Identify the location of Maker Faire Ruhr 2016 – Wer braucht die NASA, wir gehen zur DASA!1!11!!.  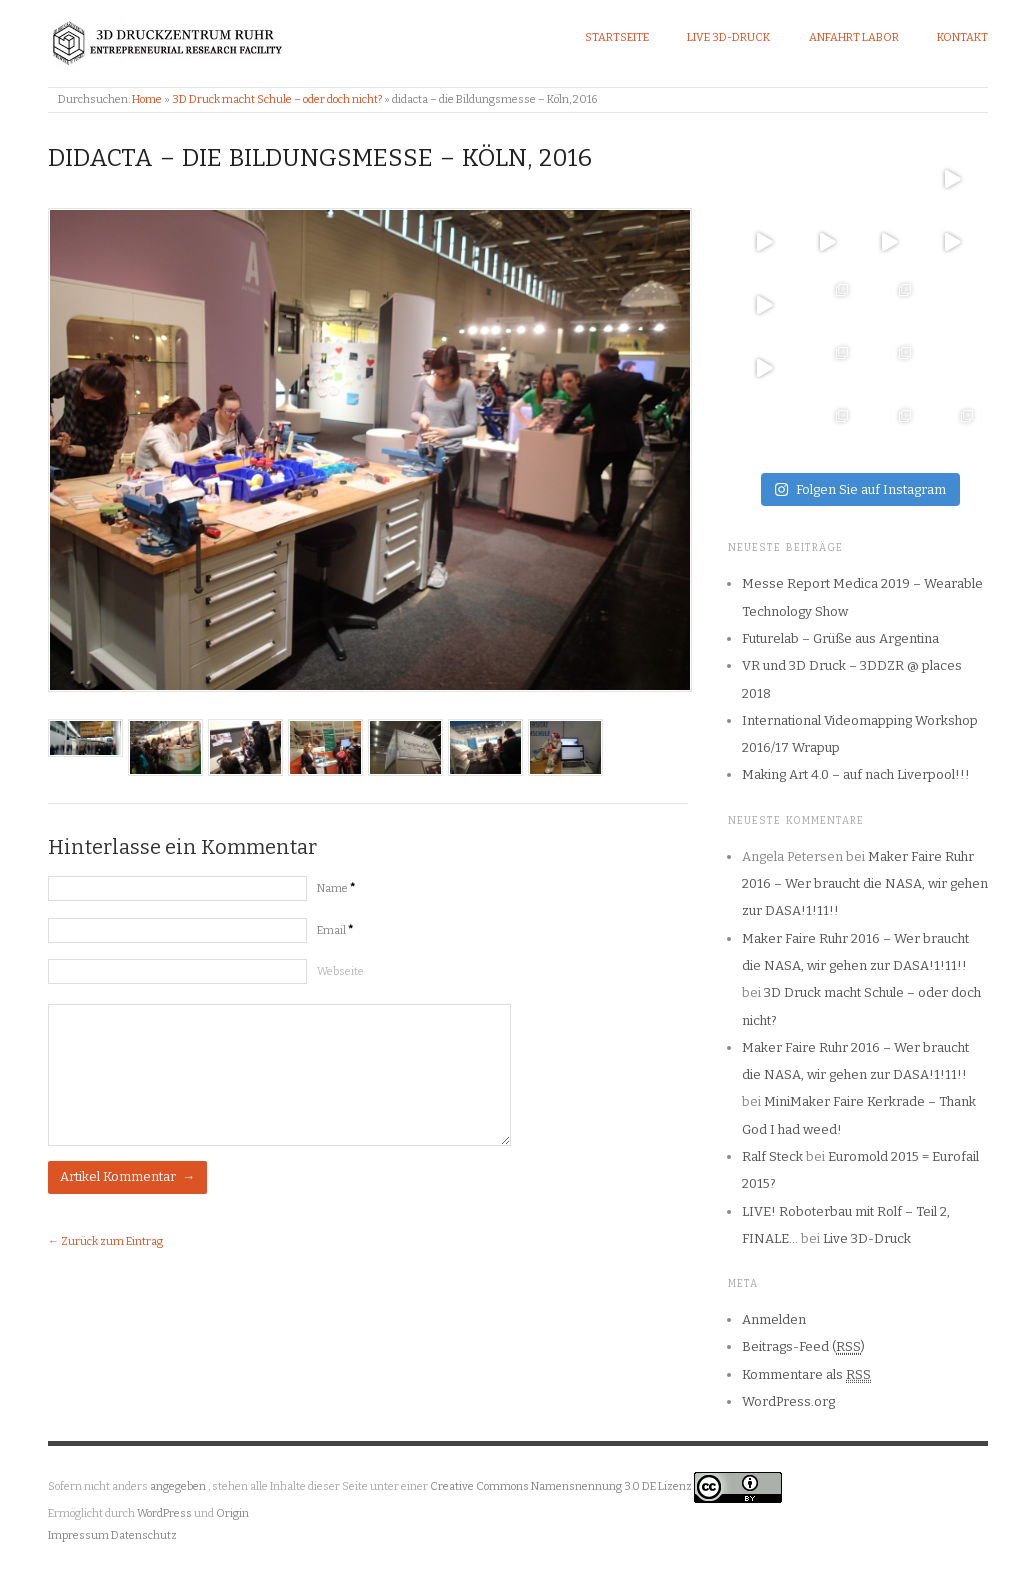
(865, 884).